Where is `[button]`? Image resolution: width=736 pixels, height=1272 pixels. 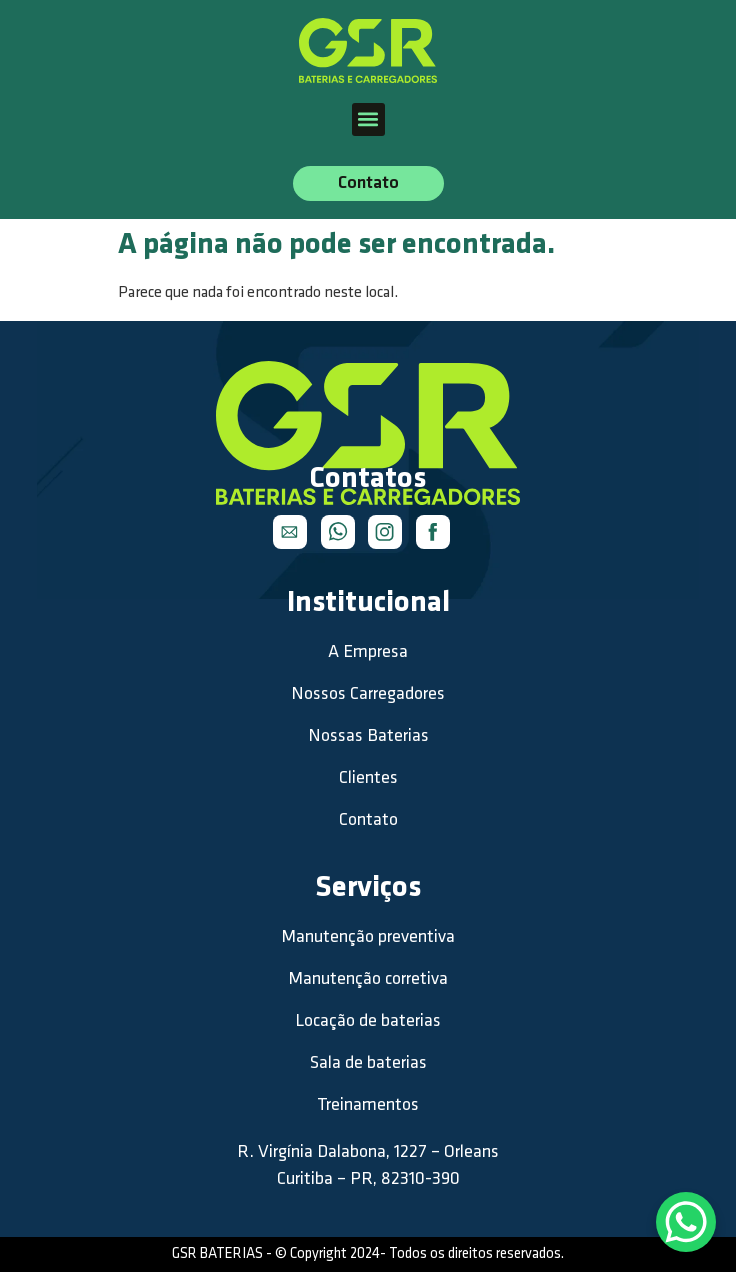 [button] is located at coordinates (368, 119).